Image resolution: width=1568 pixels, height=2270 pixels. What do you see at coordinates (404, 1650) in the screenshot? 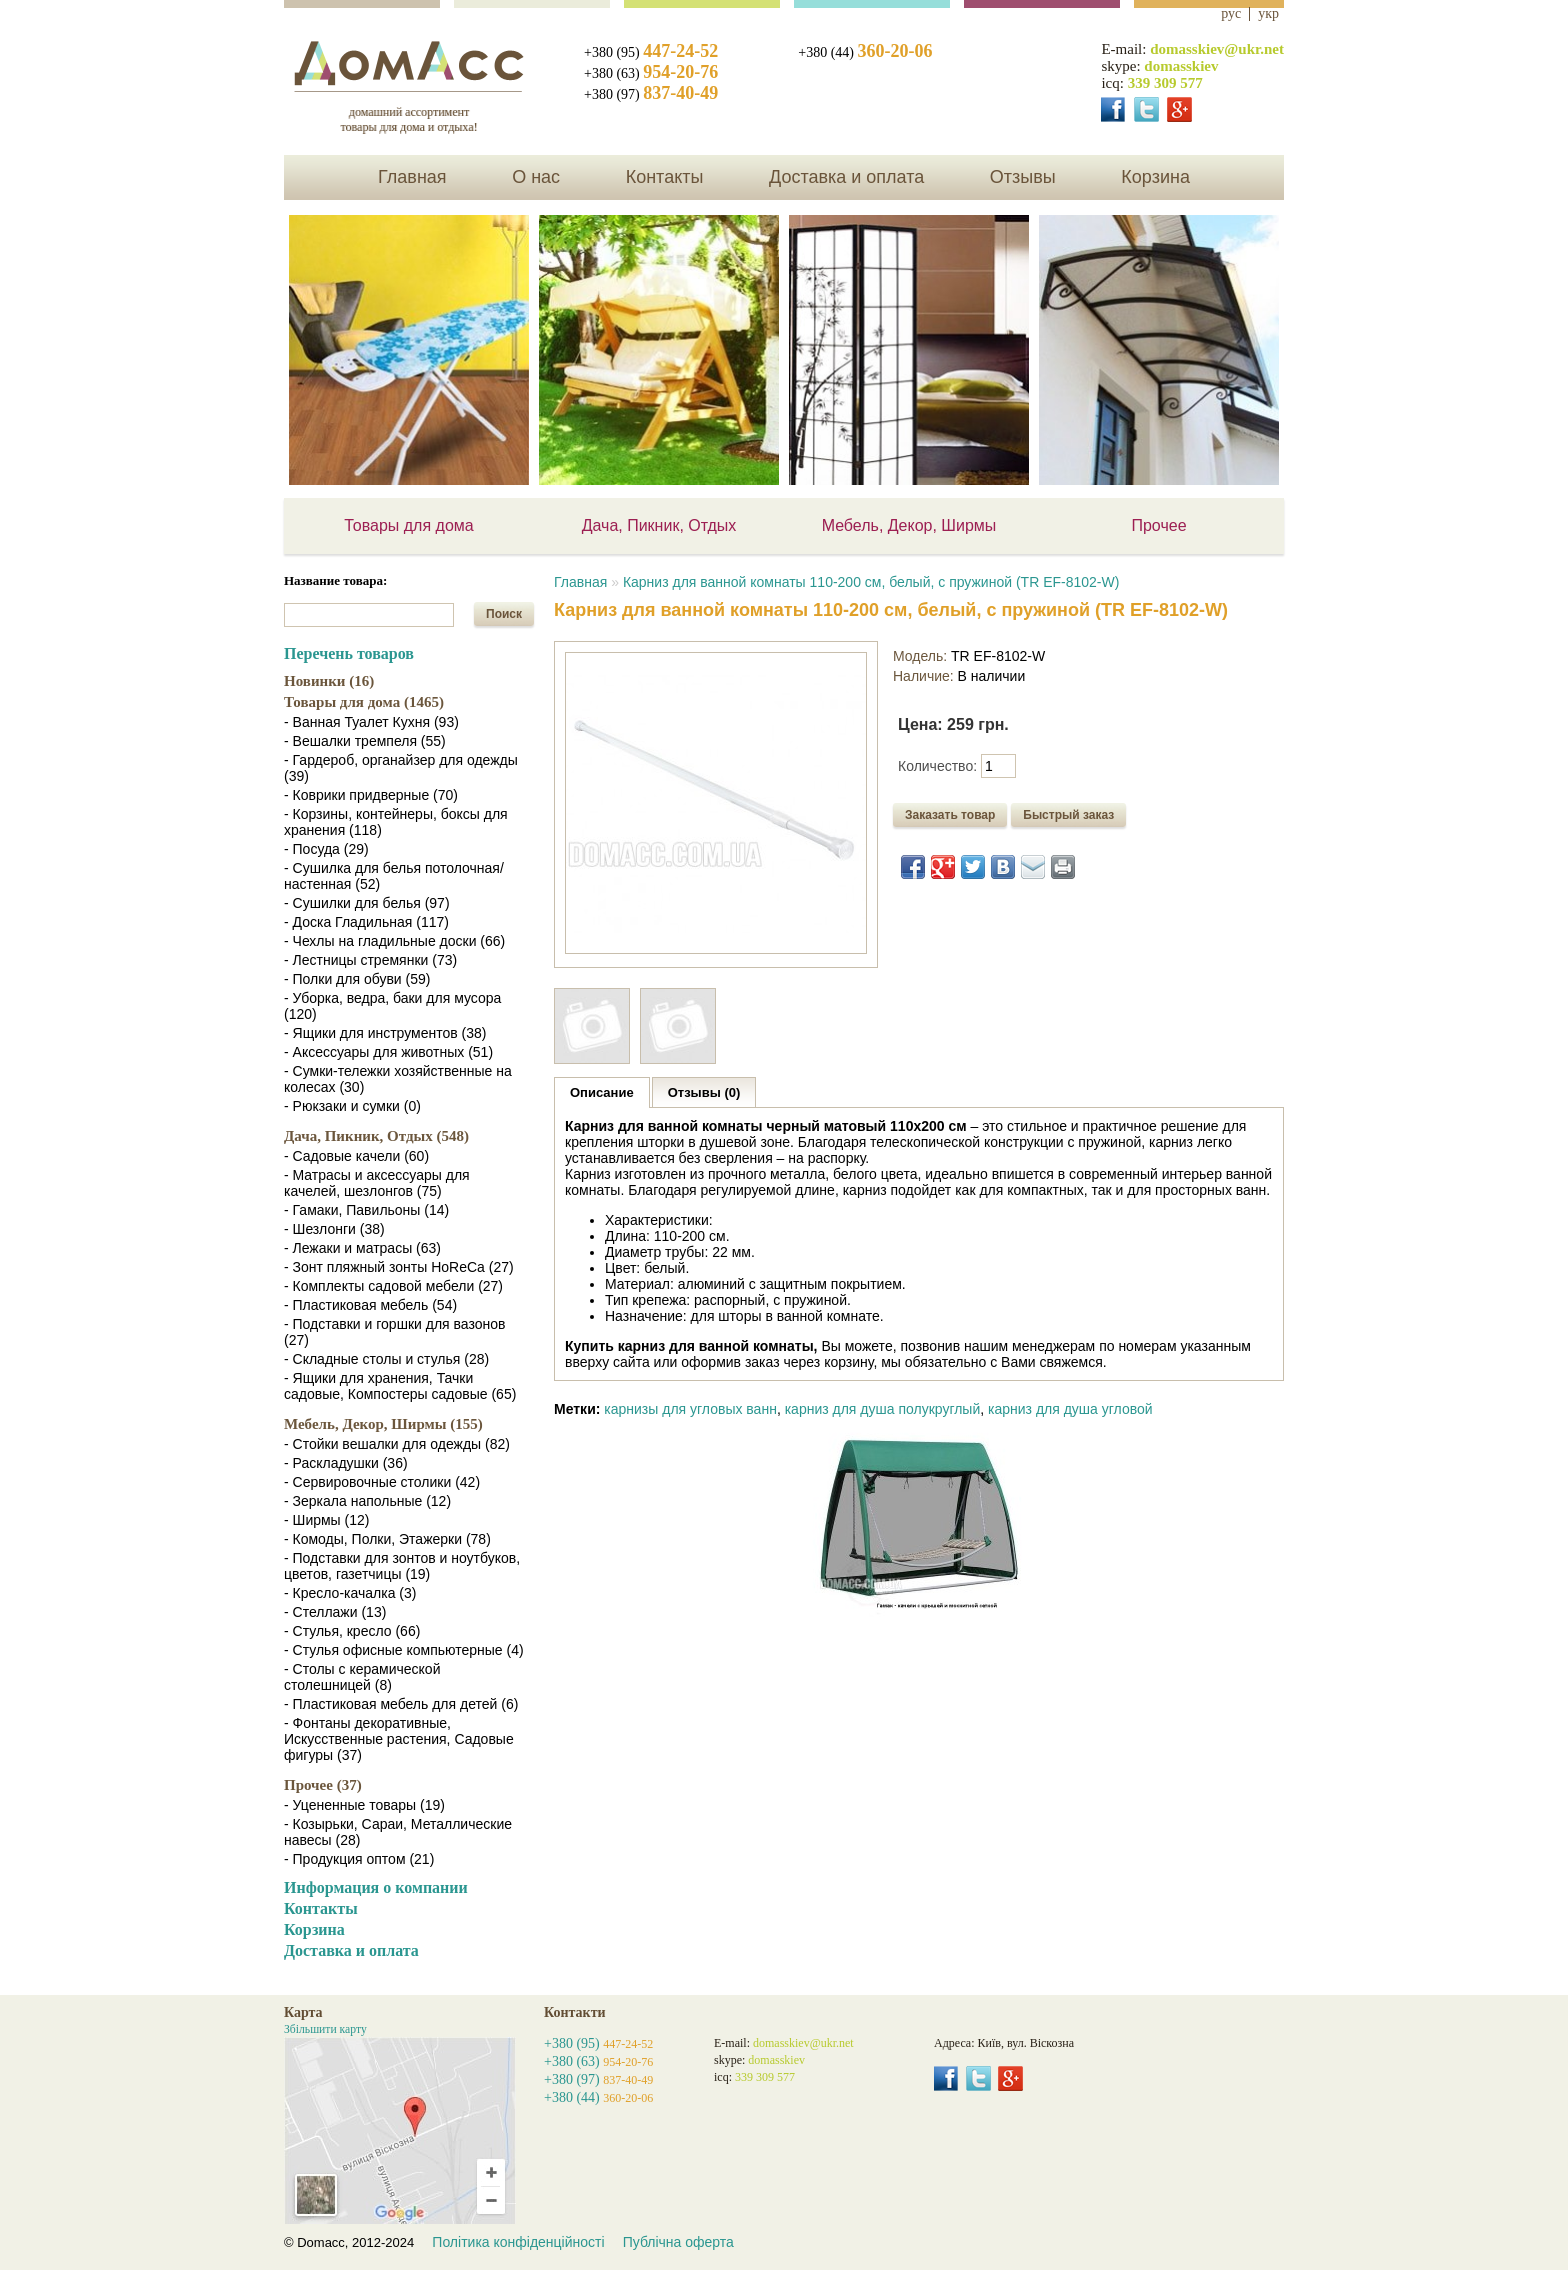
I see `- Стулья офисные компьютерные (4)` at bounding box center [404, 1650].